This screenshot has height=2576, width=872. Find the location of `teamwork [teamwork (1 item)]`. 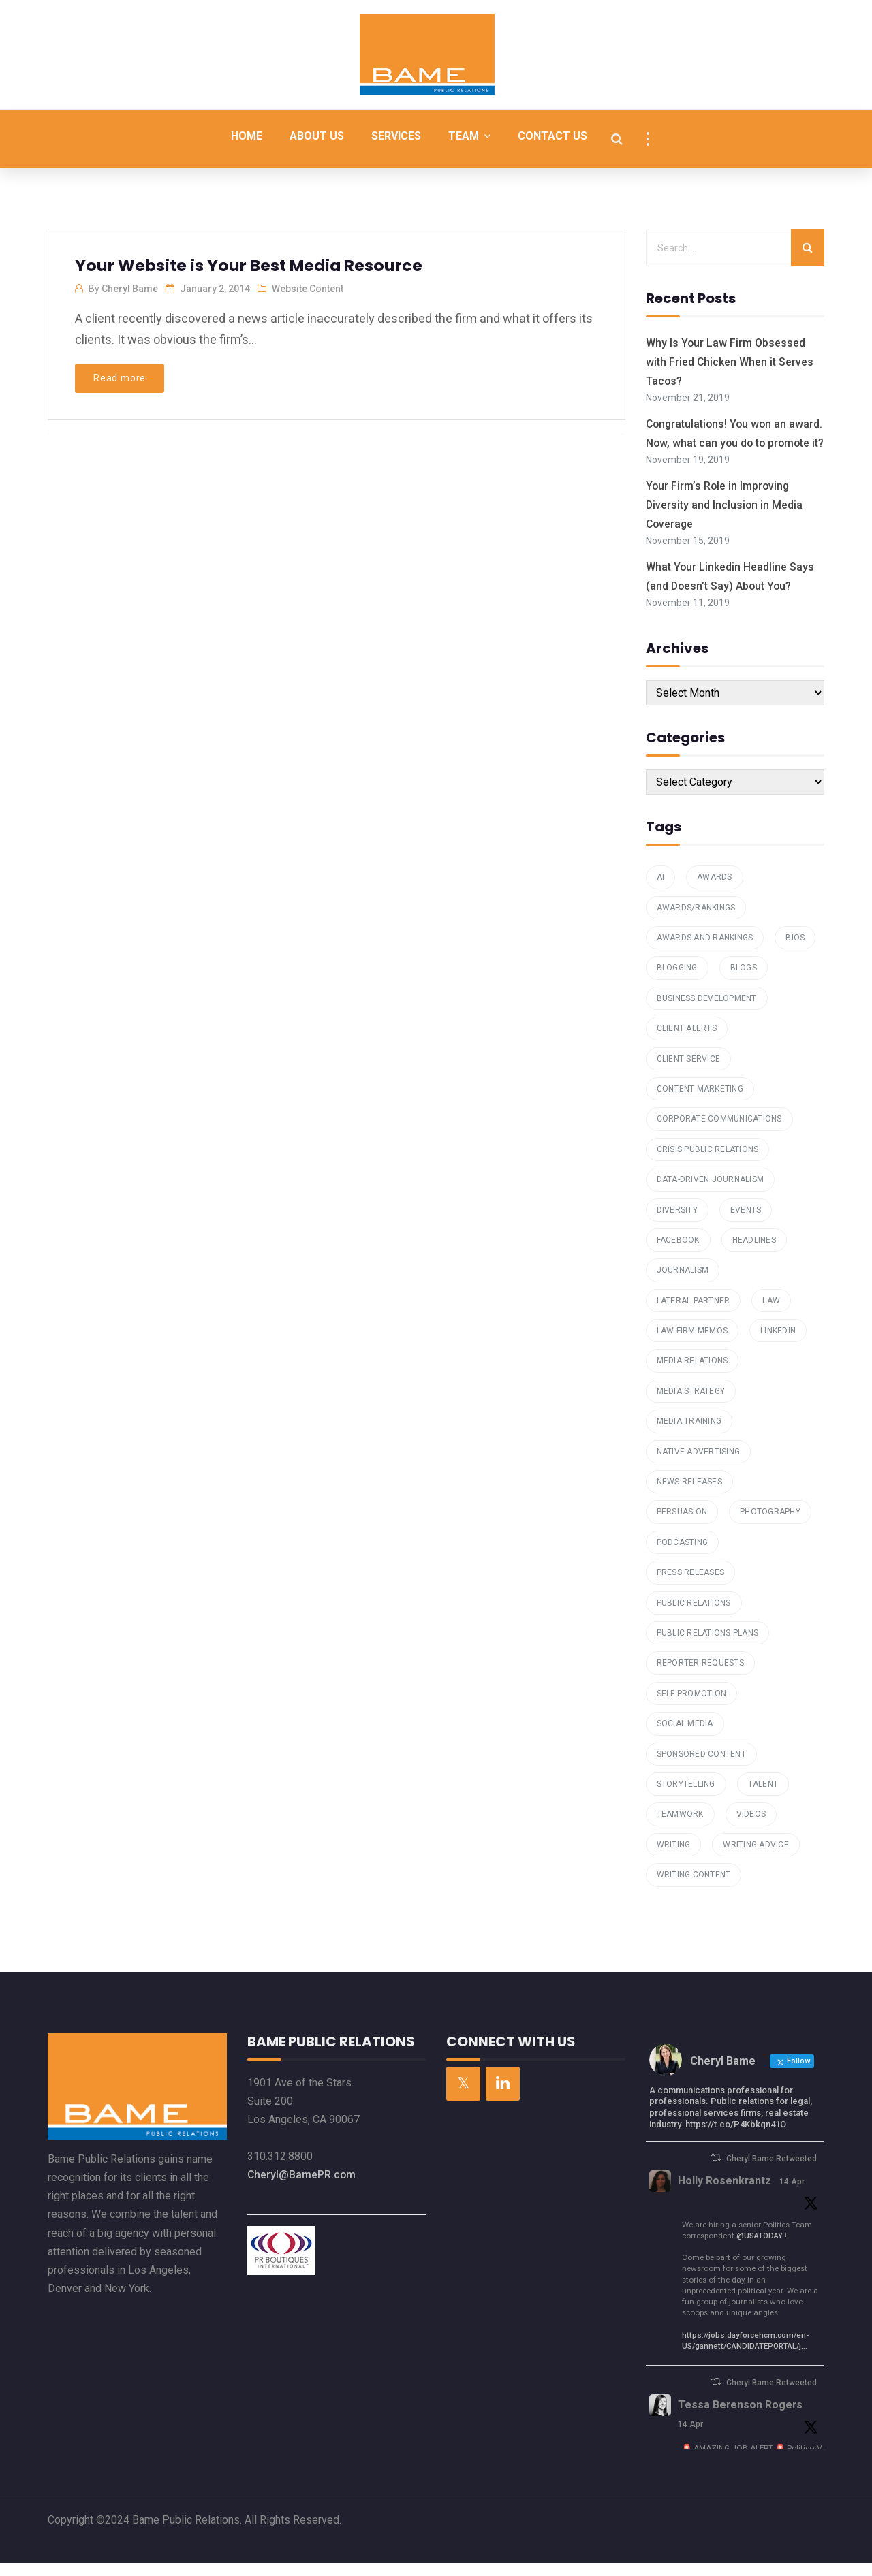

teamwork [teamwork (1 item)] is located at coordinates (680, 1827).